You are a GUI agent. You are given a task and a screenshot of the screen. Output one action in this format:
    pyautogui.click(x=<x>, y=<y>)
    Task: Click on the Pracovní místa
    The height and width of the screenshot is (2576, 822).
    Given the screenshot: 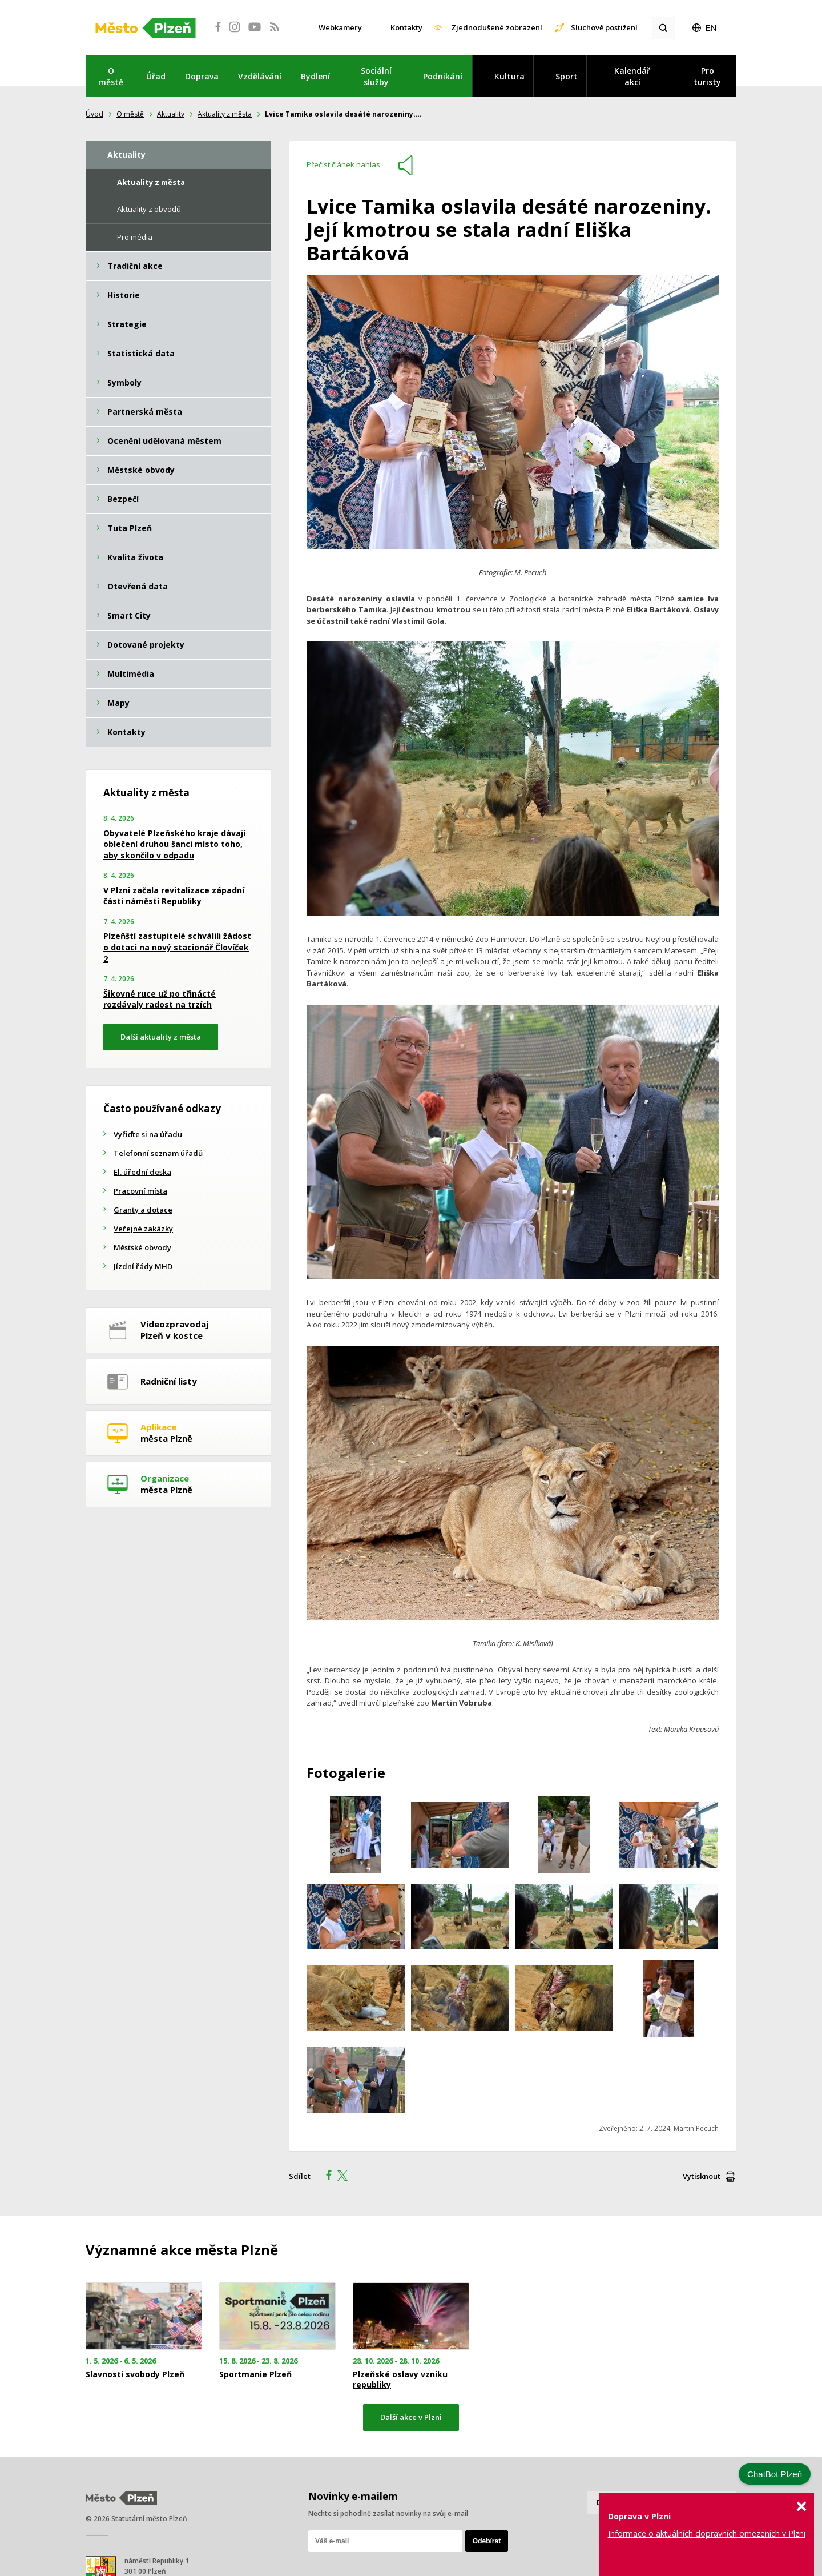 What is the action you would take?
    pyautogui.click(x=140, y=1191)
    